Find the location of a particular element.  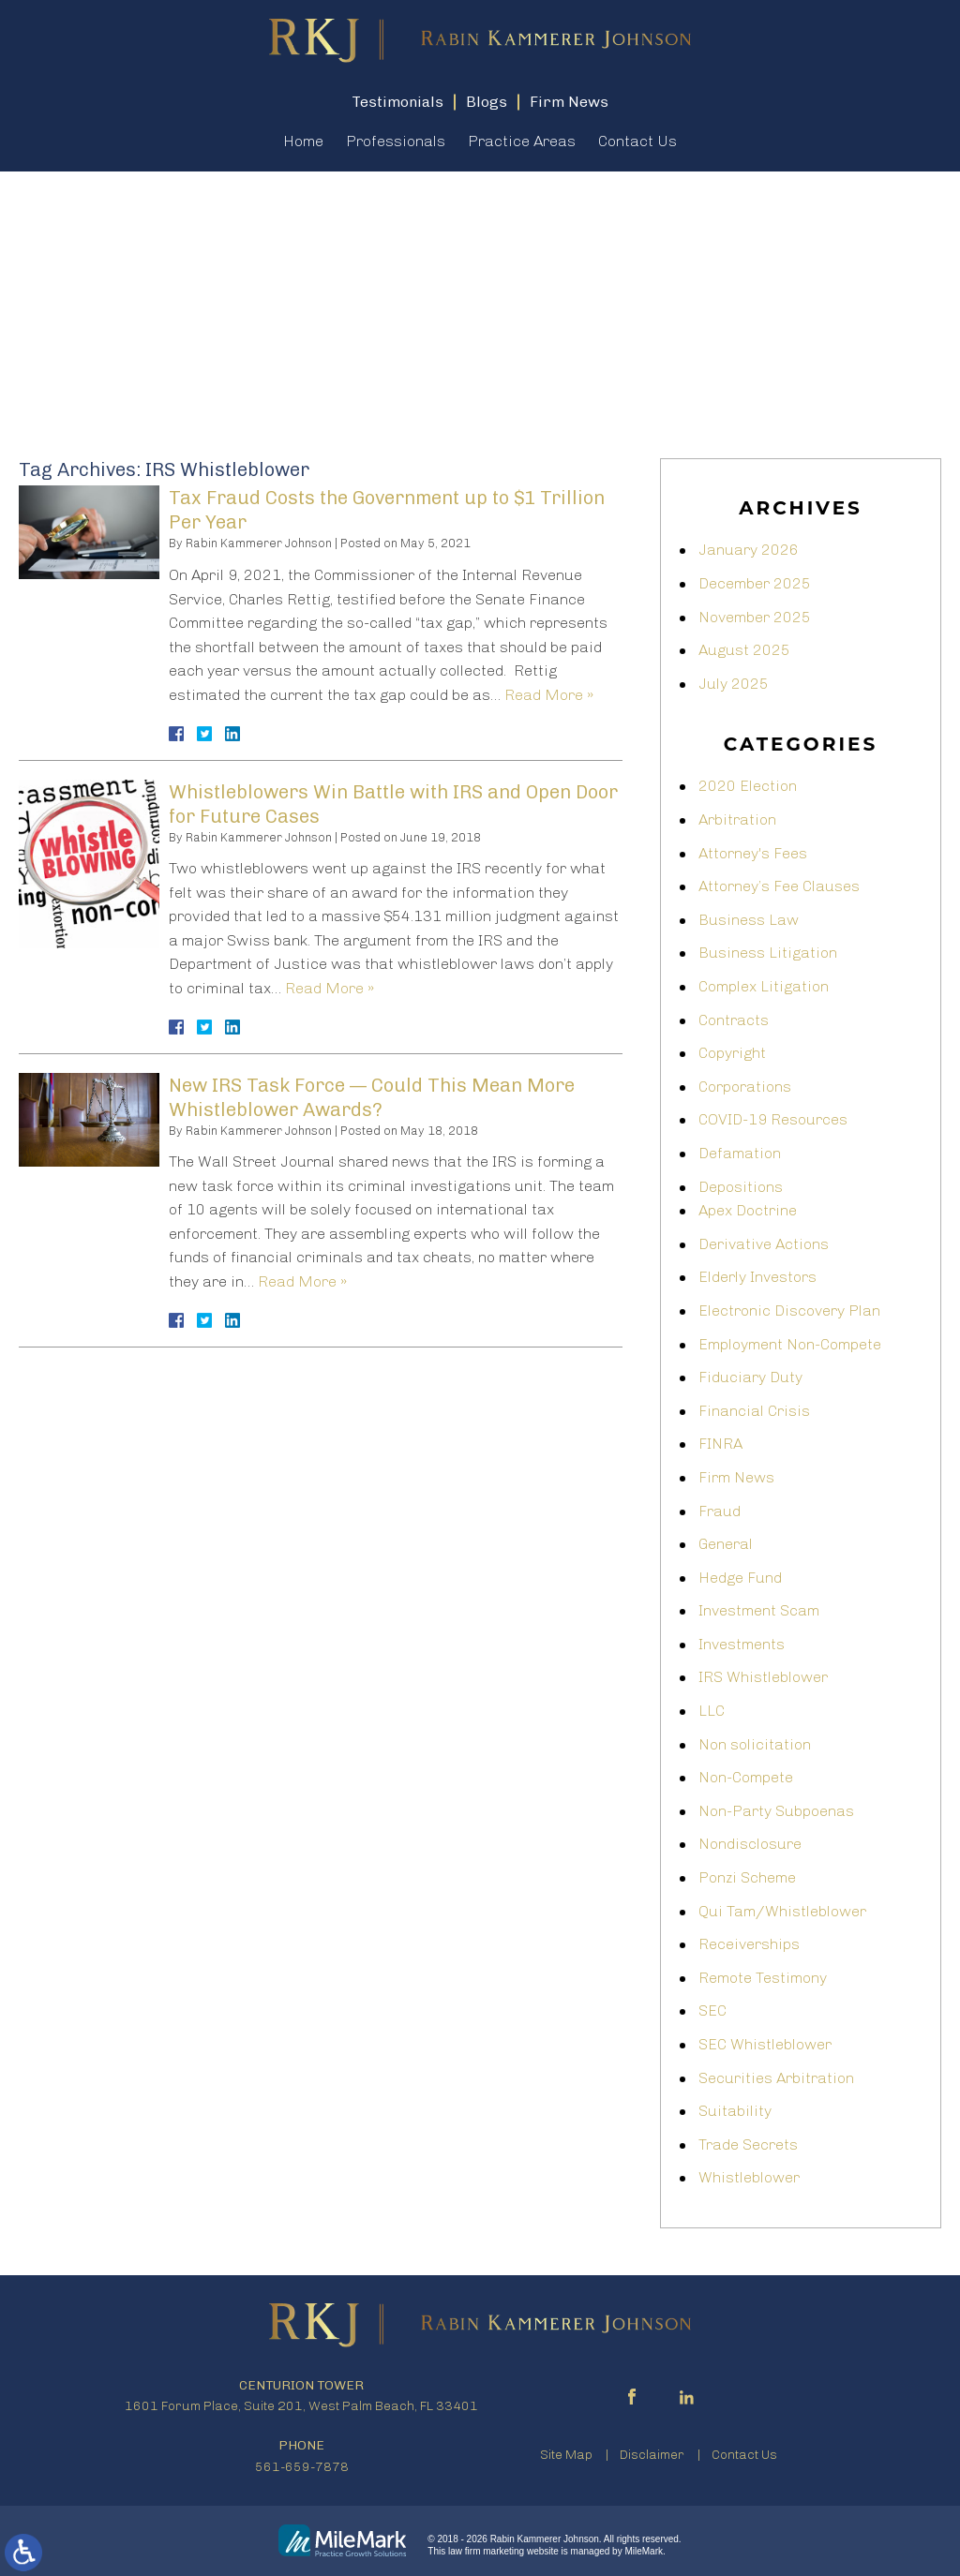

Firm News is located at coordinates (736, 1477).